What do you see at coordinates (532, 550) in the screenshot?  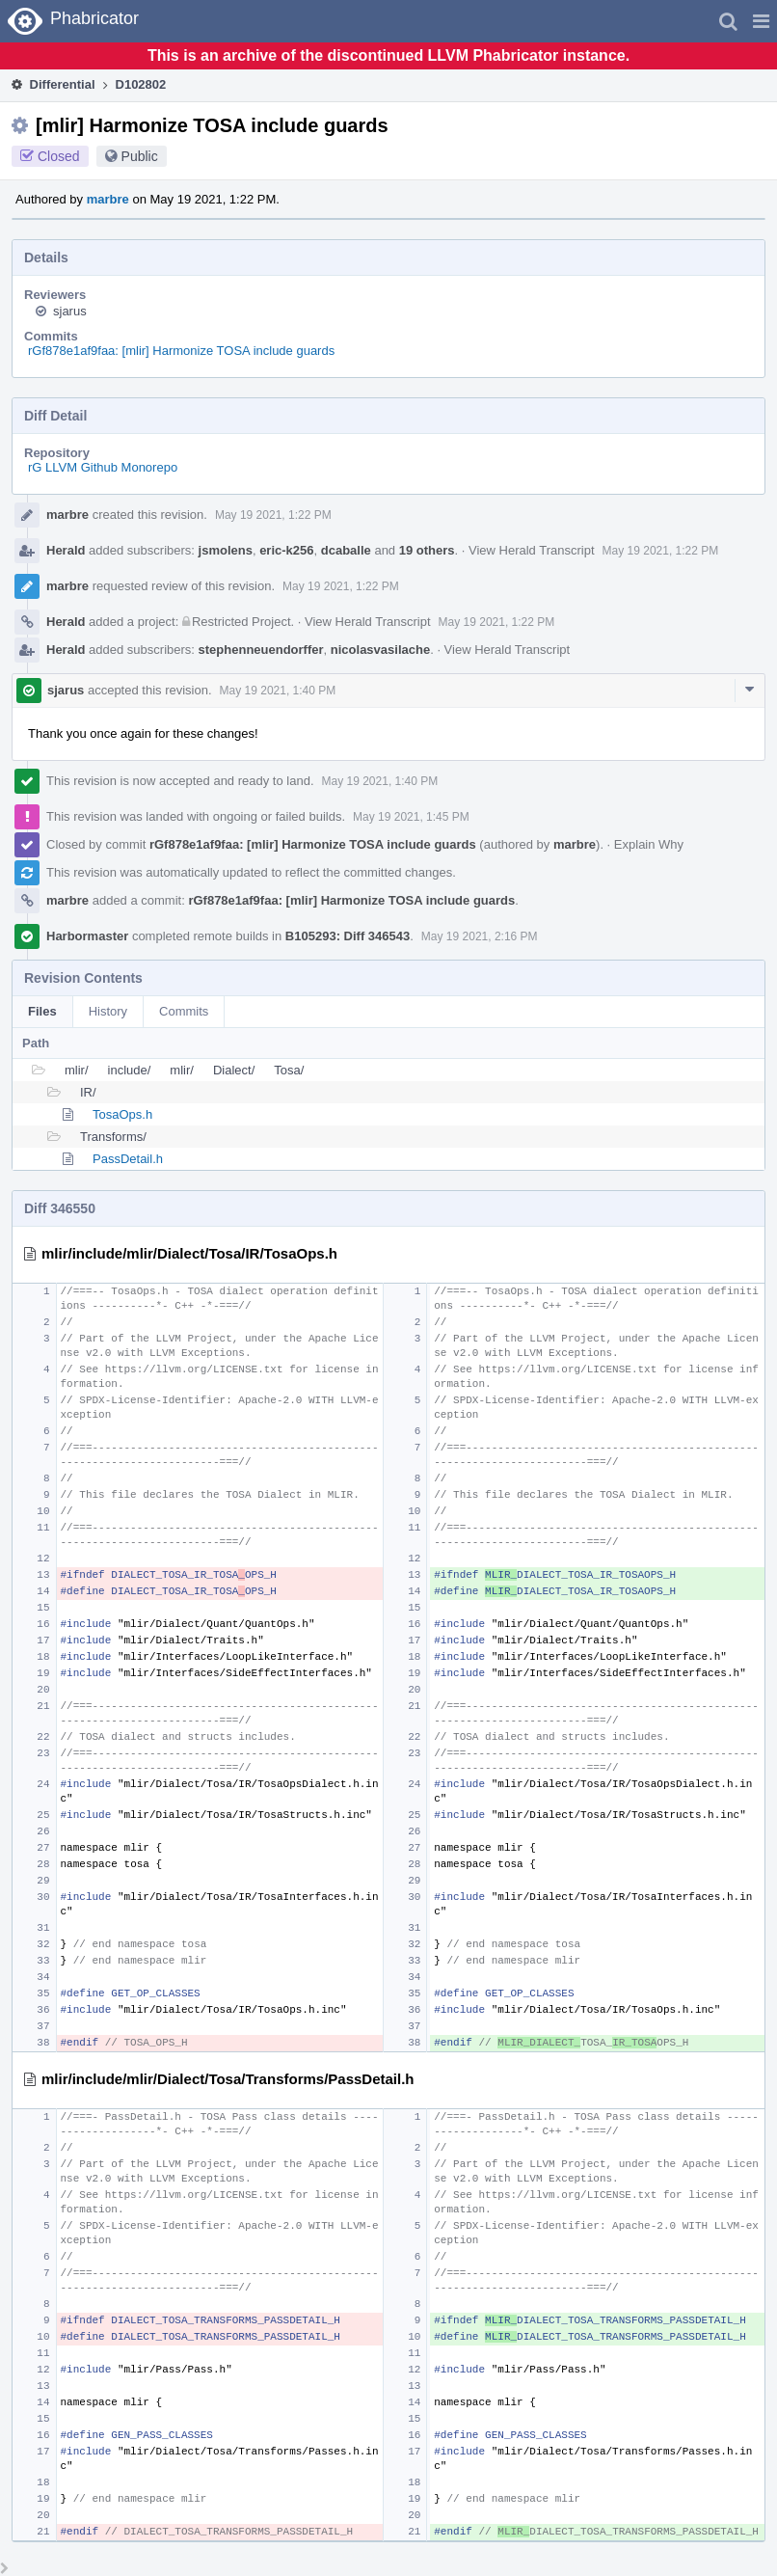 I see `View Herald Transcript` at bounding box center [532, 550].